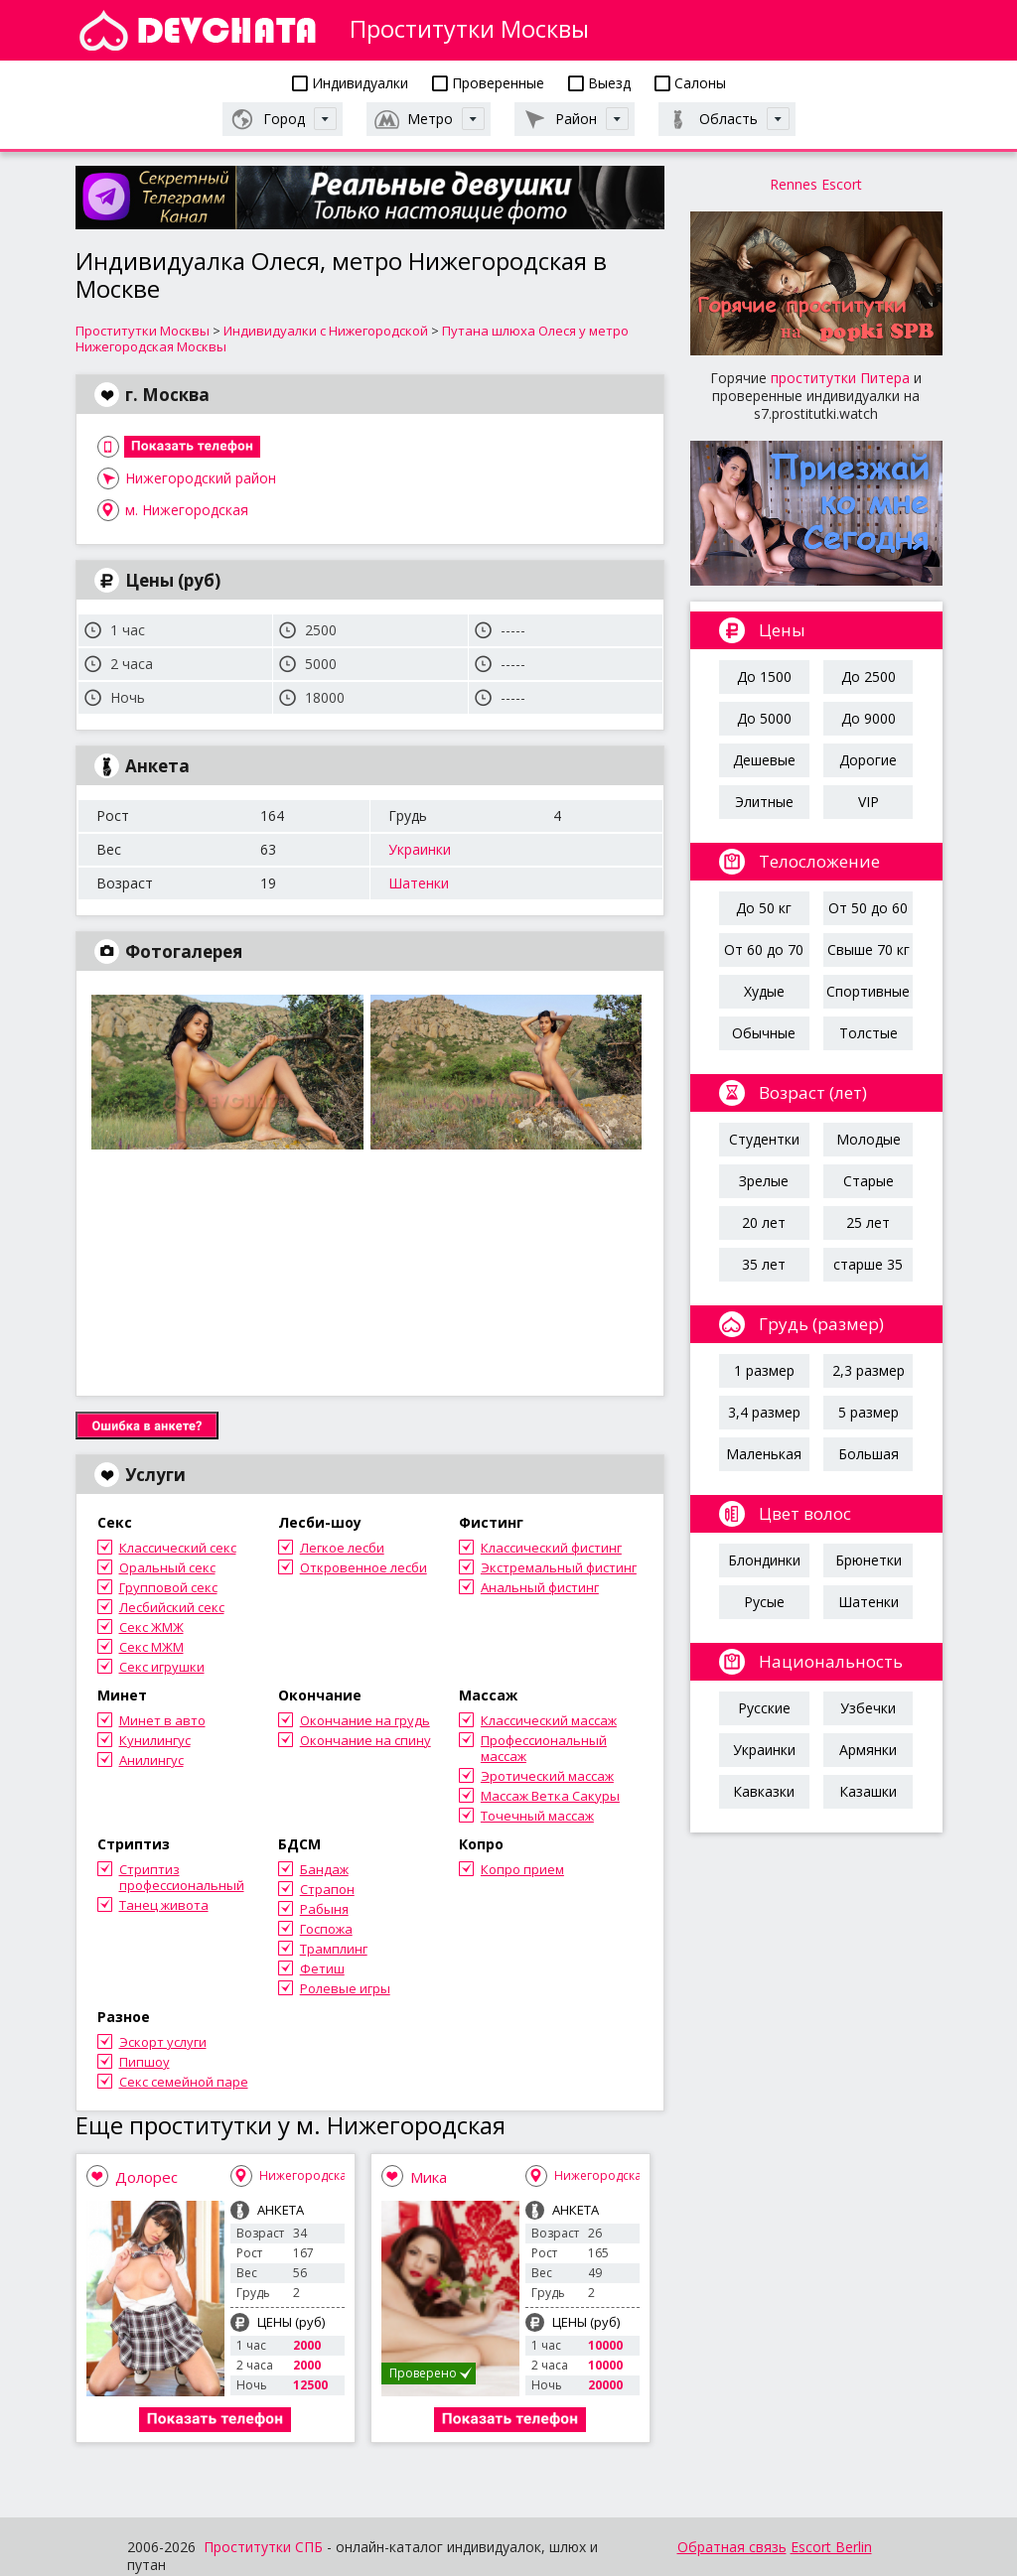  What do you see at coordinates (342, 1548) in the screenshot?
I see `Легкое лесби` at bounding box center [342, 1548].